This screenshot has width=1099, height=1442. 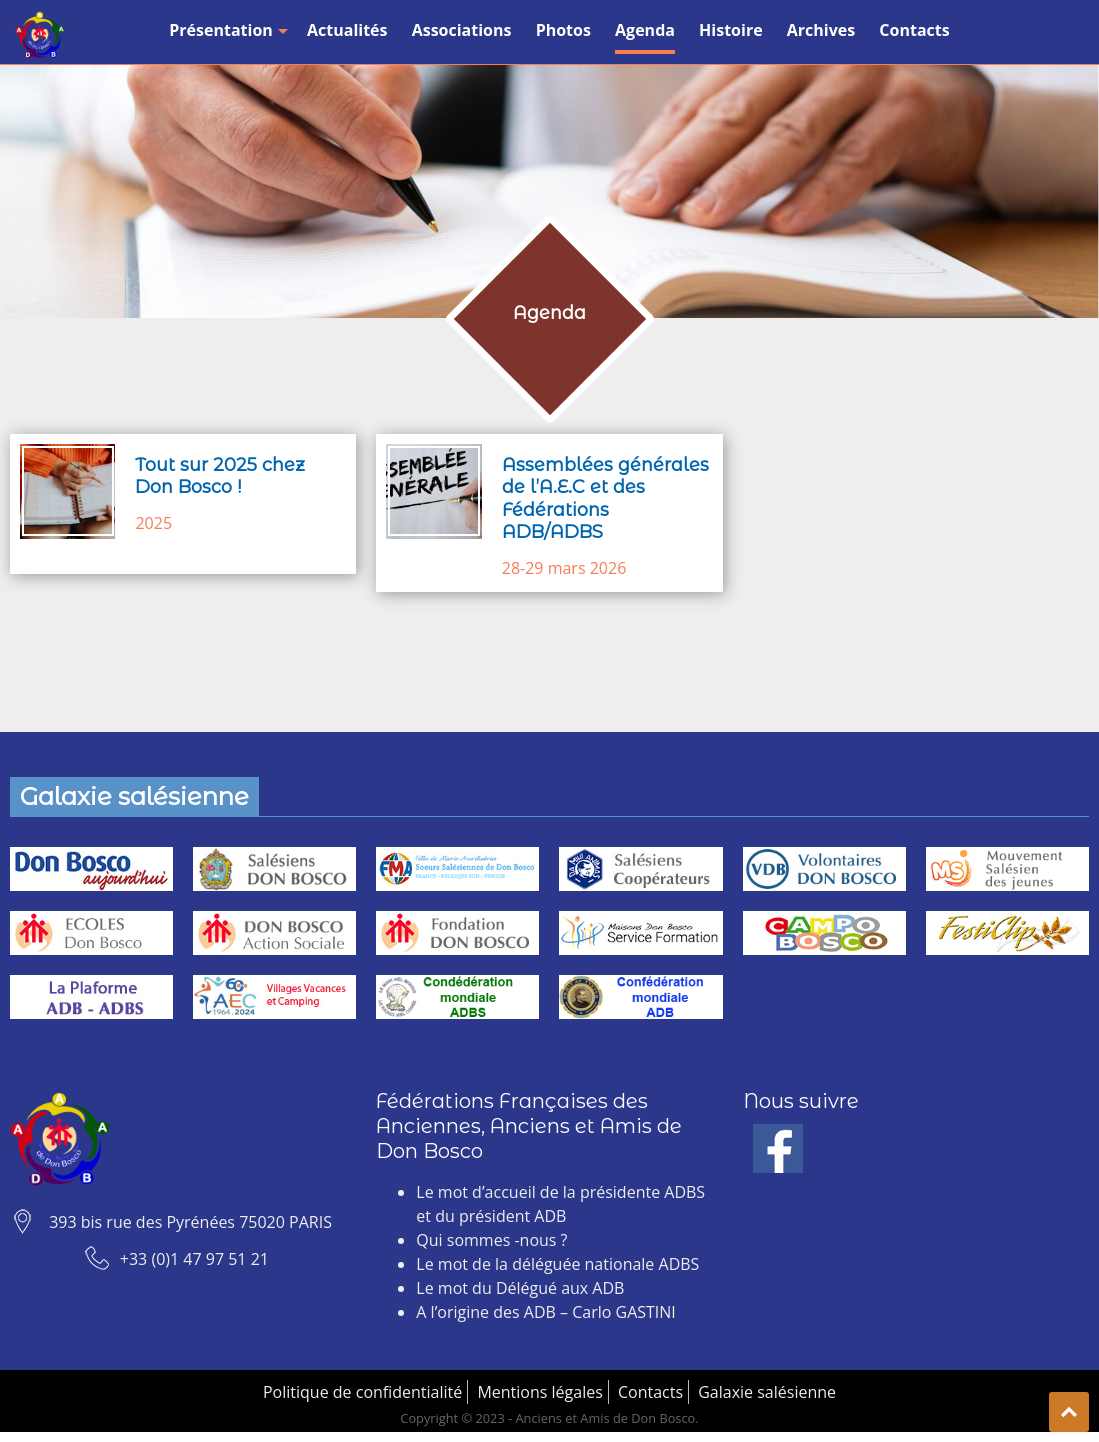 What do you see at coordinates (220, 476) in the screenshot?
I see `Tout sur 2025 chez Don Bosco !` at bounding box center [220, 476].